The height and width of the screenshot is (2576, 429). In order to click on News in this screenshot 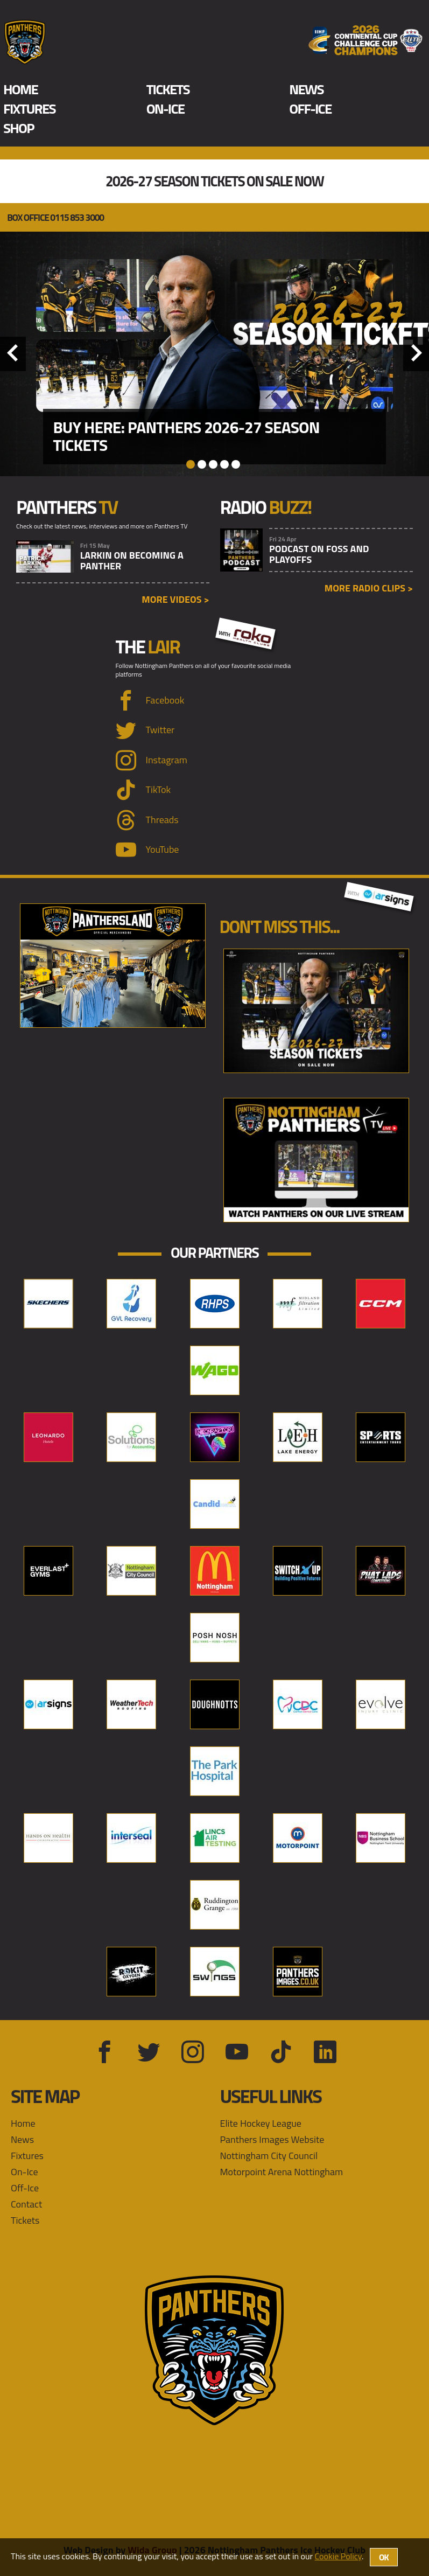, I will do `click(306, 89)`.